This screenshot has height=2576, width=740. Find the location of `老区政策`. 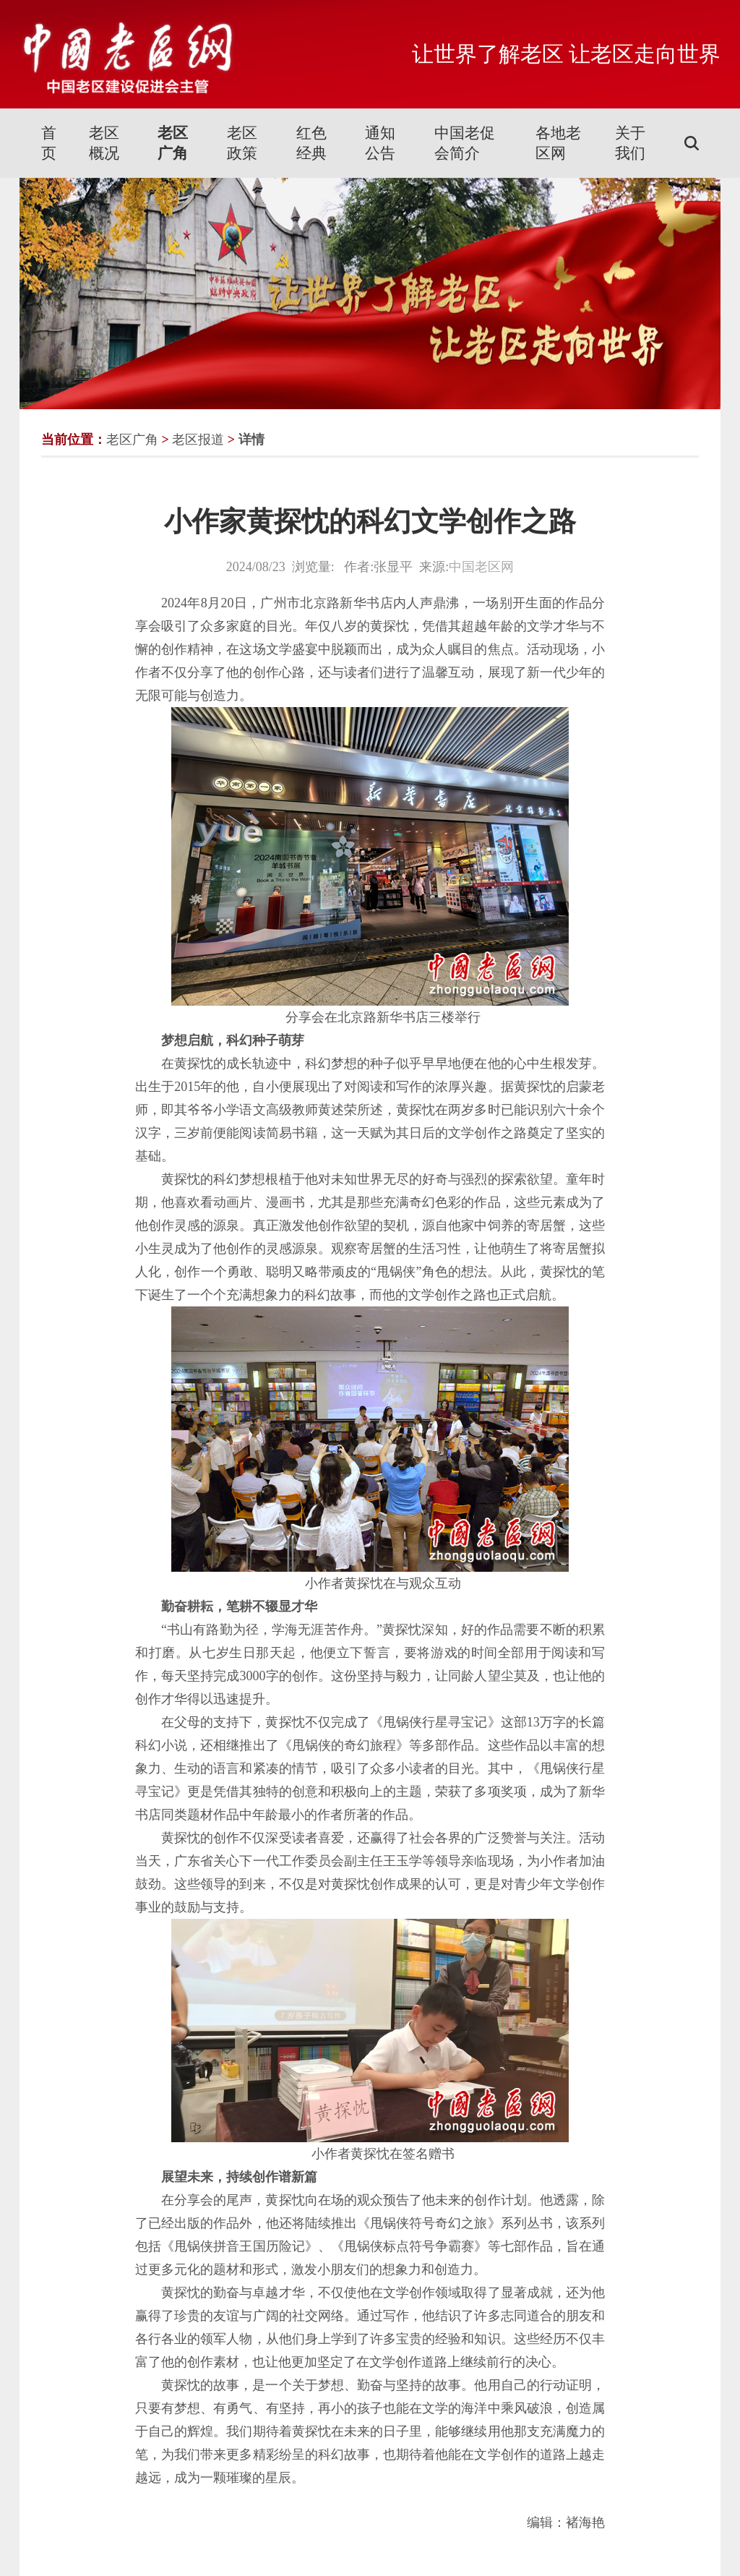

老区政策 is located at coordinates (242, 143).